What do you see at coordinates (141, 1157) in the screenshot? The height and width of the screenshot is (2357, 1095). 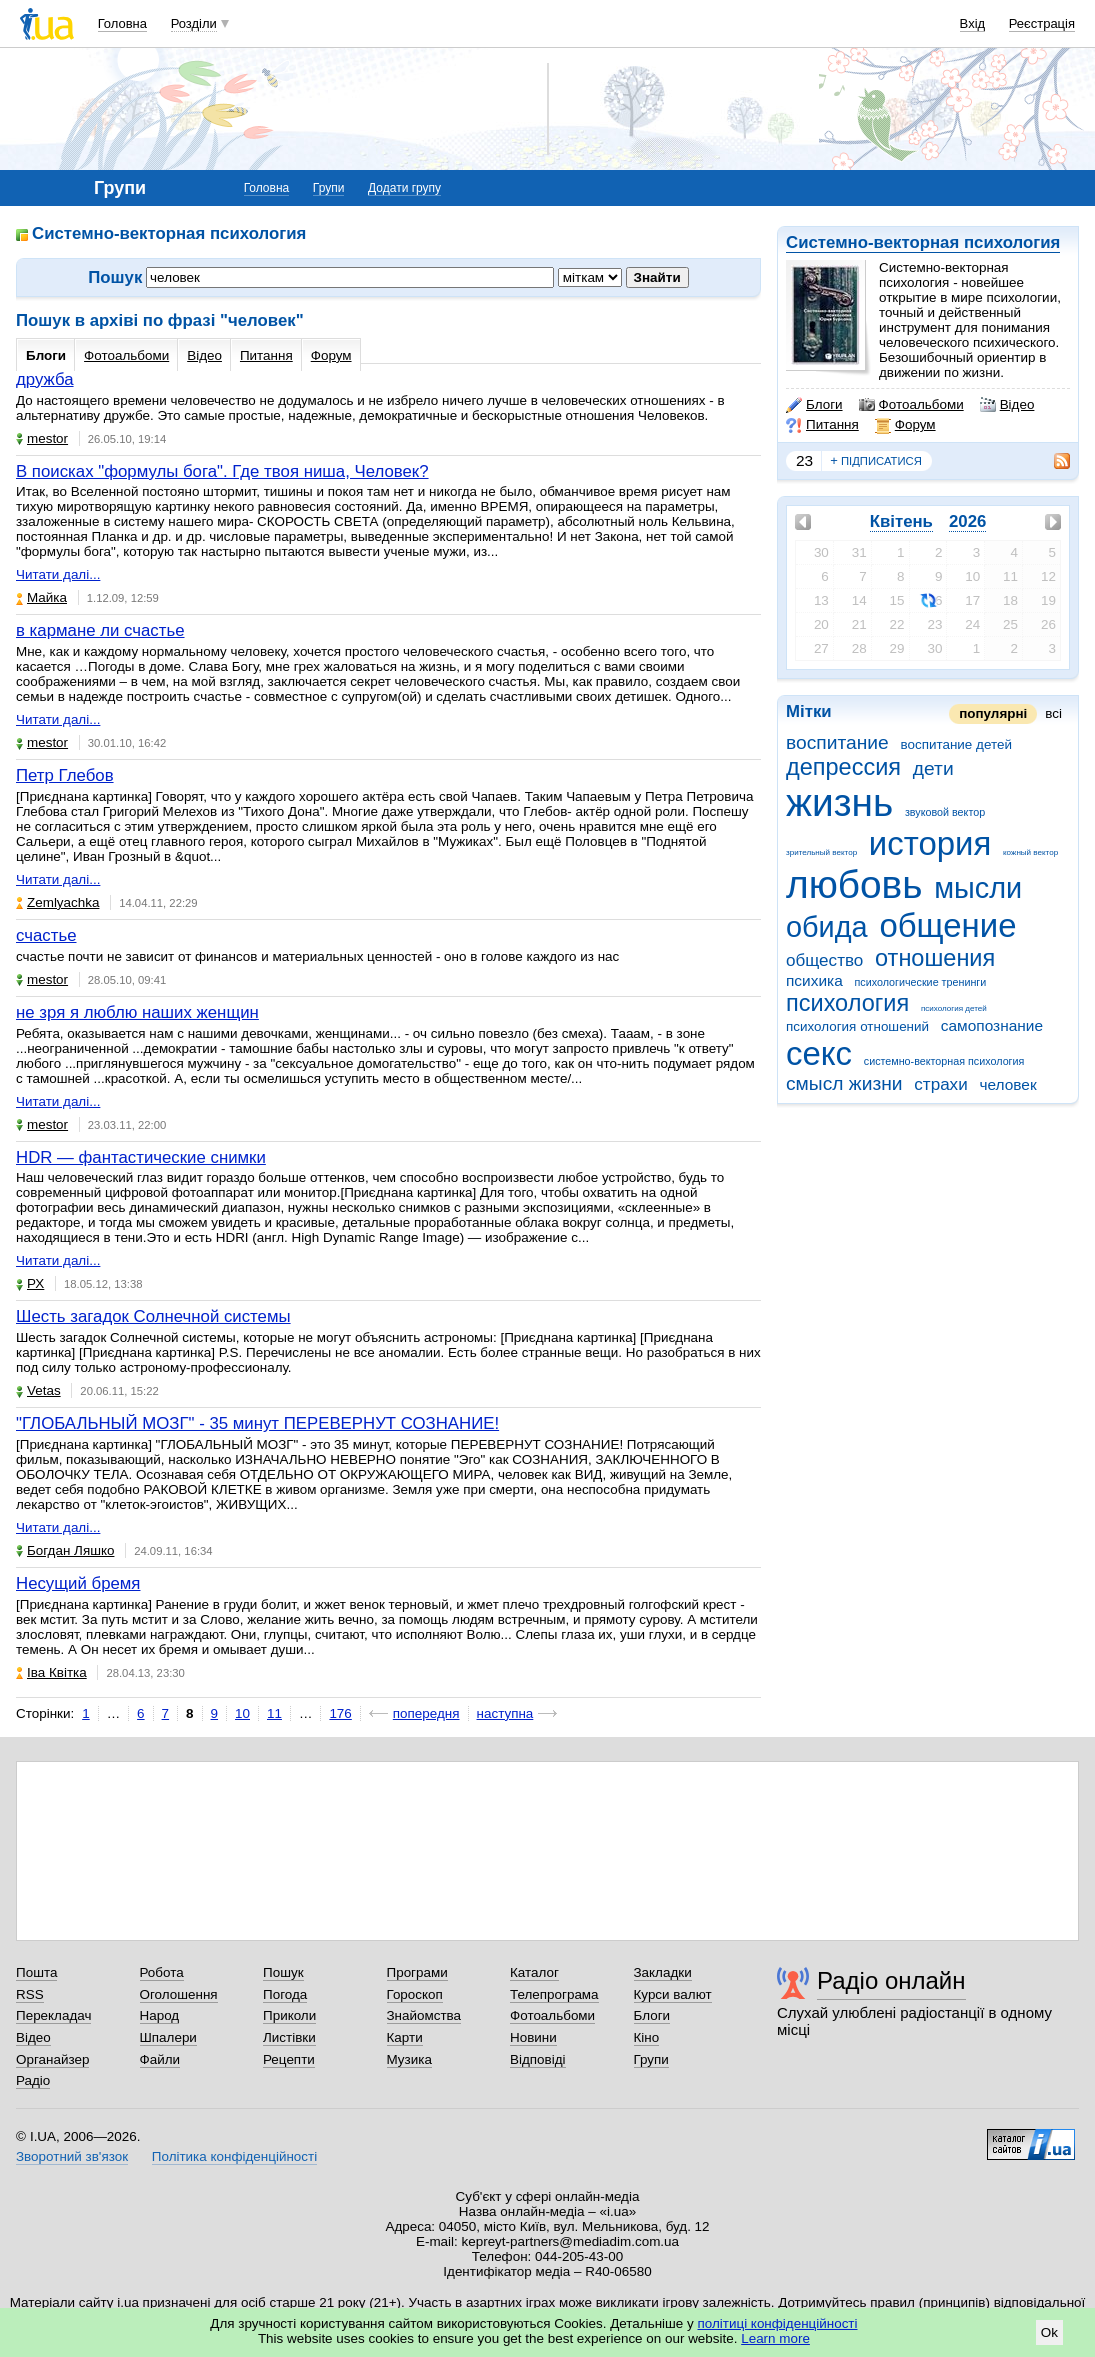 I see `HDR — фантастические снимки` at bounding box center [141, 1157].